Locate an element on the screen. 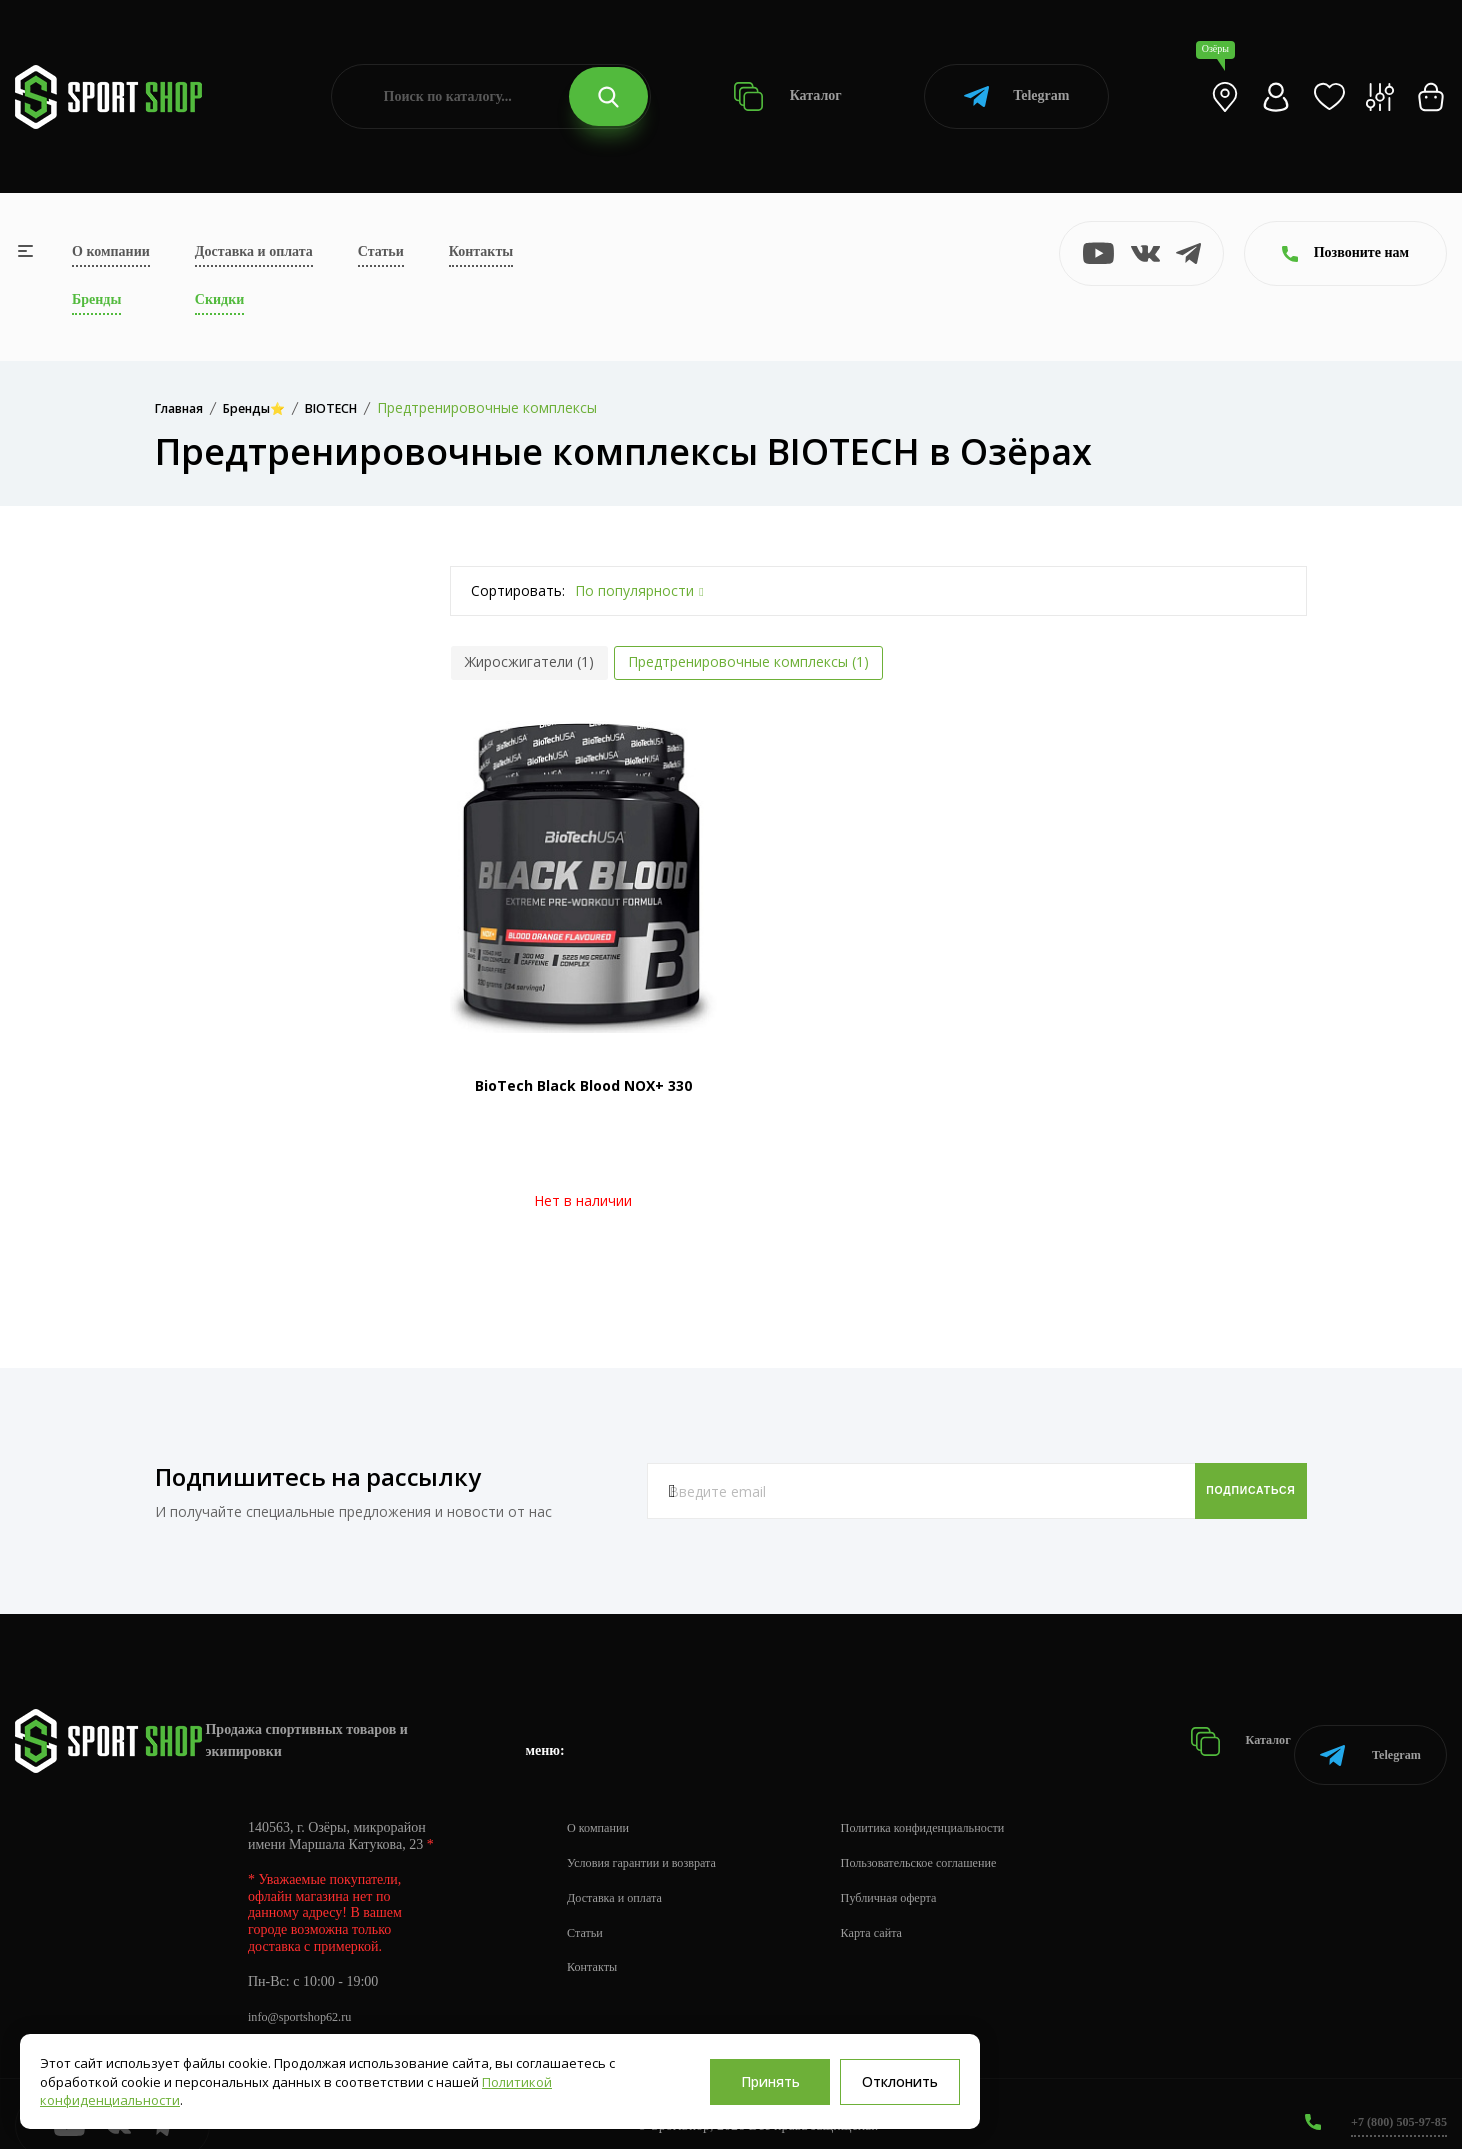  Политика конфиденциальности is located at coordinates (960, 1804).